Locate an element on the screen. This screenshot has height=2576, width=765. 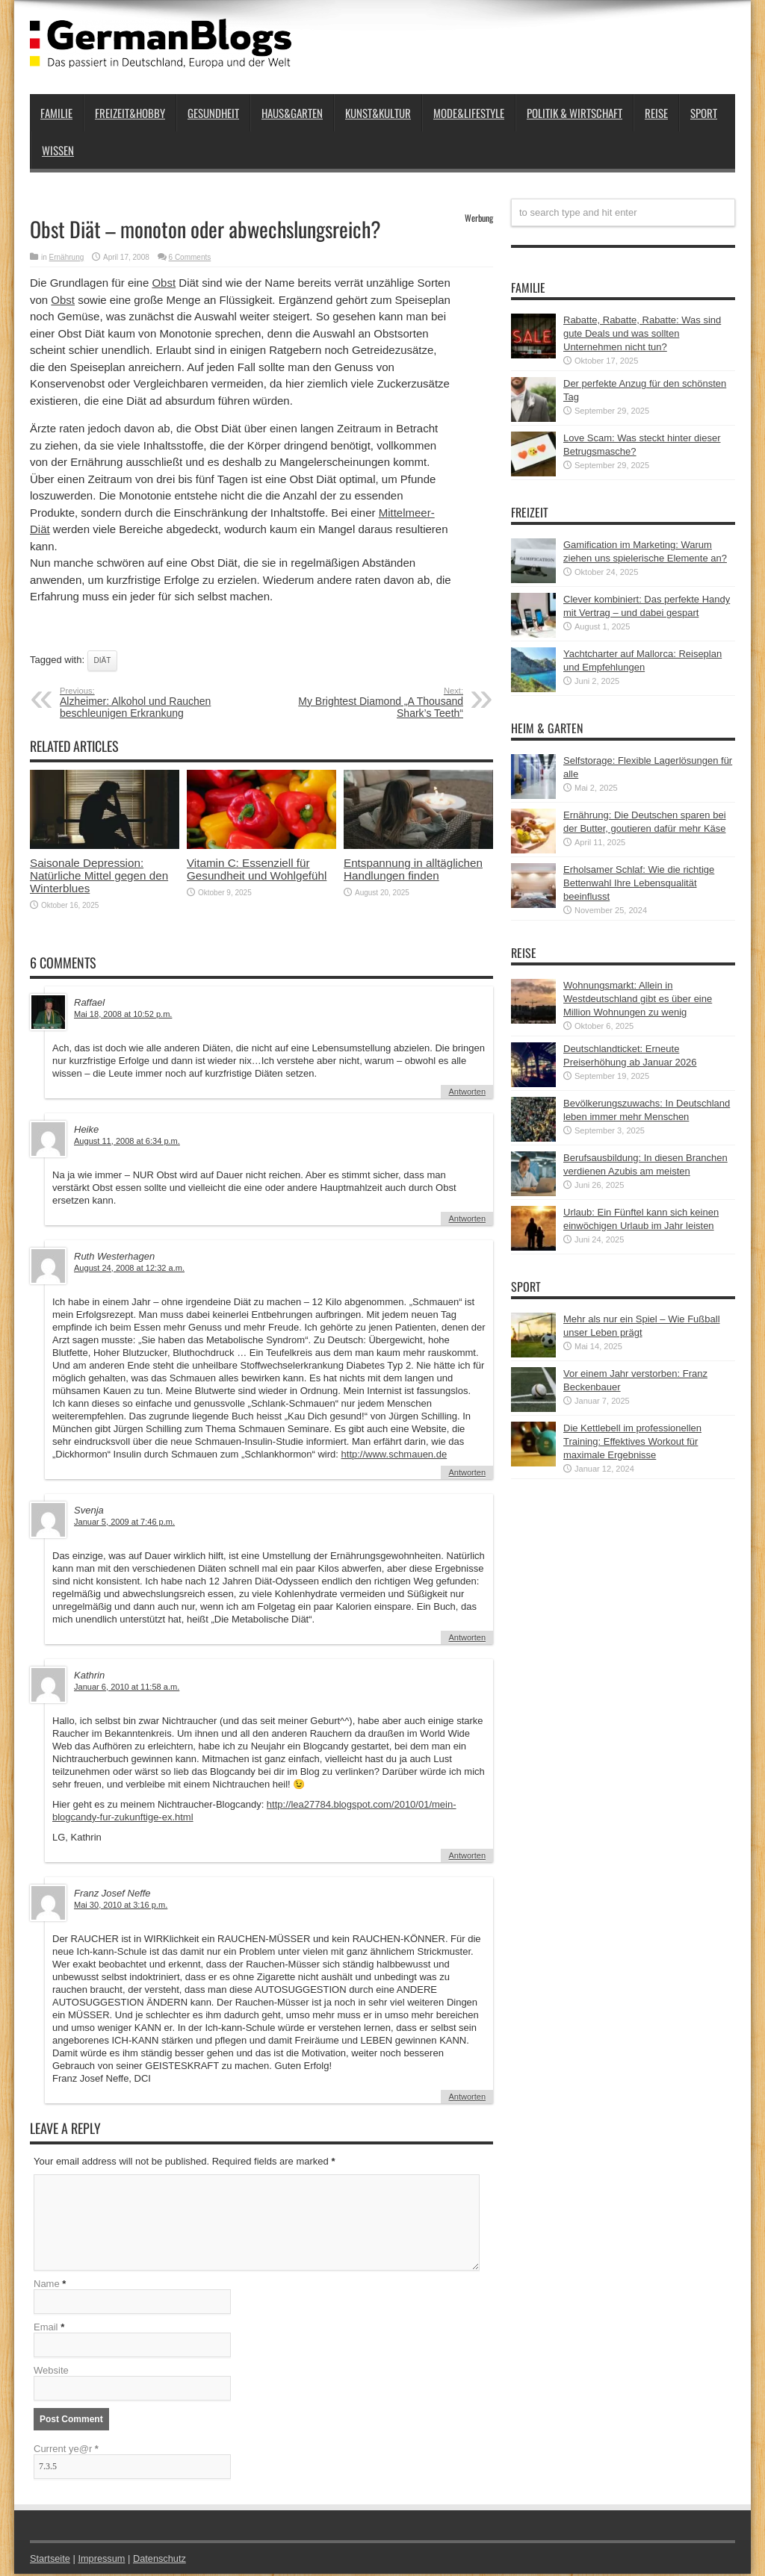
Antworten [Auf Raffael antworten] is located at coordinates (467, 1091).